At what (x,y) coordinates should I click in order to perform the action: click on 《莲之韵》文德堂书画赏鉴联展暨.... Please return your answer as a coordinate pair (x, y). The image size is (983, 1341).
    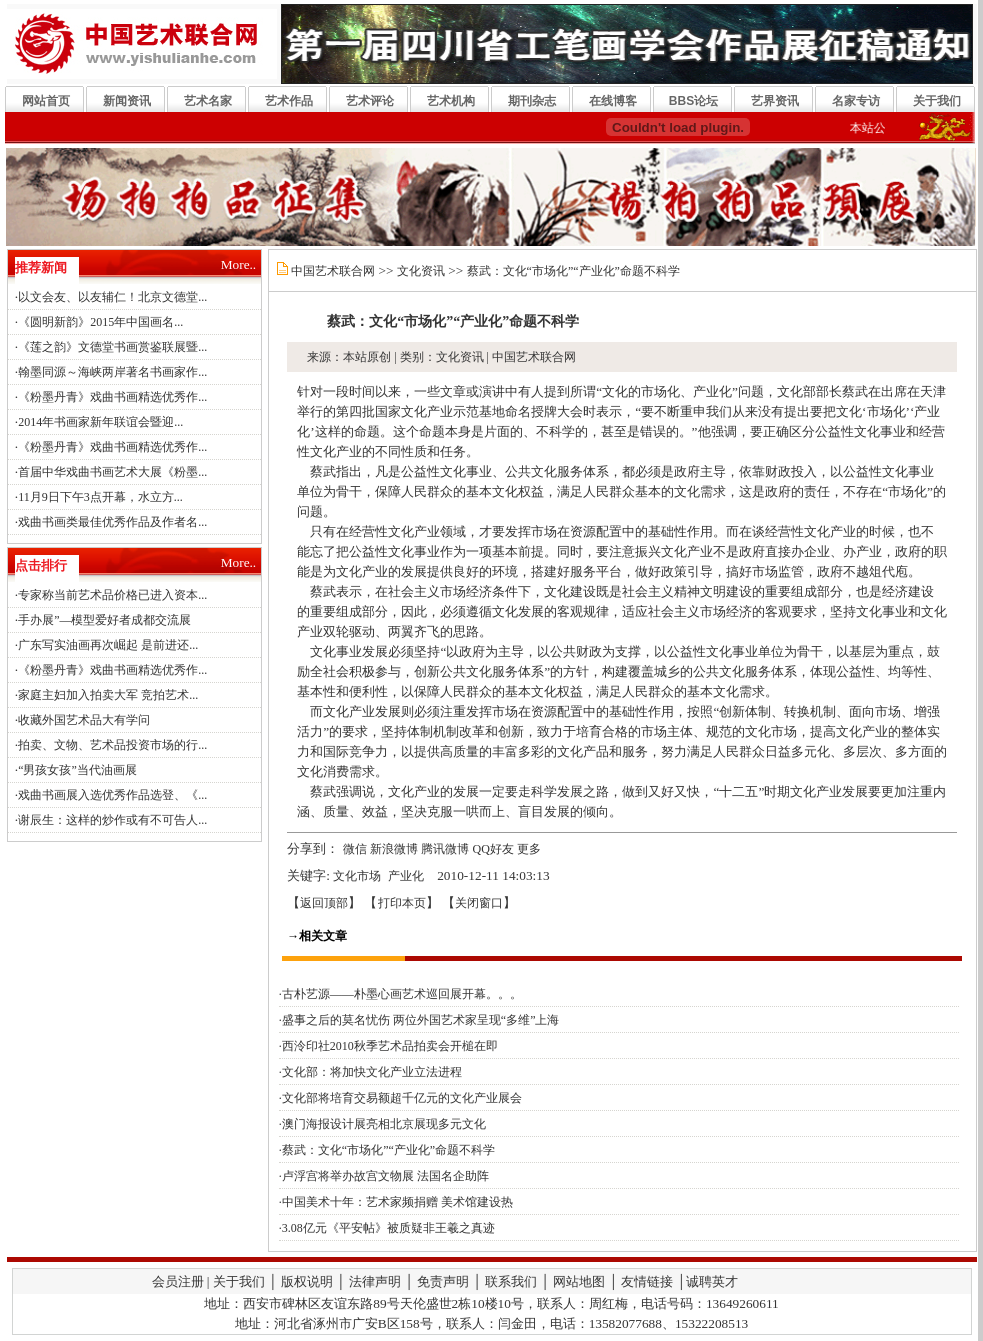
    Looking at the image, I should click on (112, 347).